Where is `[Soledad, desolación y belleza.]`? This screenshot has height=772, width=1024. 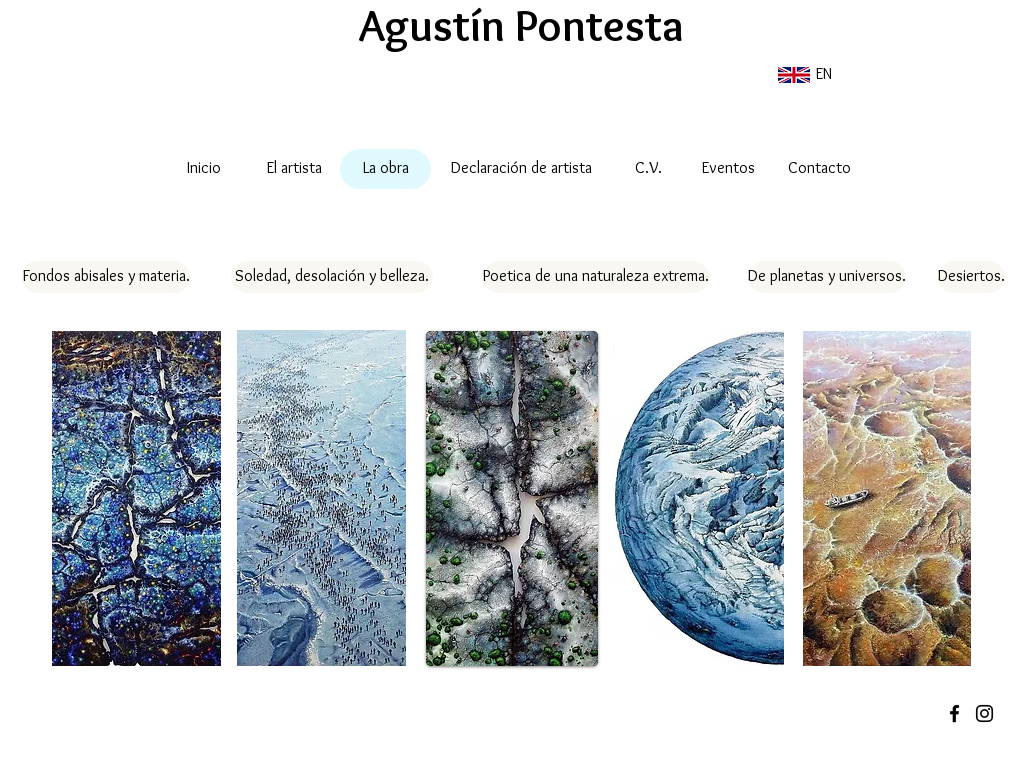
[Soledad, desolación y belleza.] is located at coordinates (332, 277).